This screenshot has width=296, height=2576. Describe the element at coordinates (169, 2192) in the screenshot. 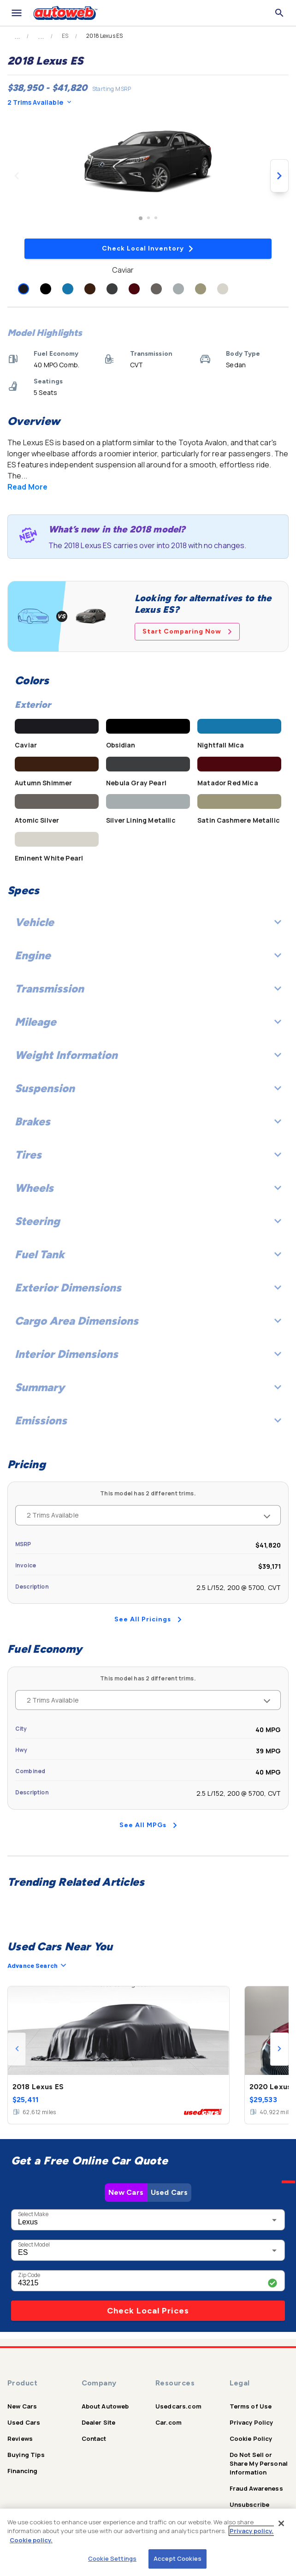

I see `Used Cars` at that location.